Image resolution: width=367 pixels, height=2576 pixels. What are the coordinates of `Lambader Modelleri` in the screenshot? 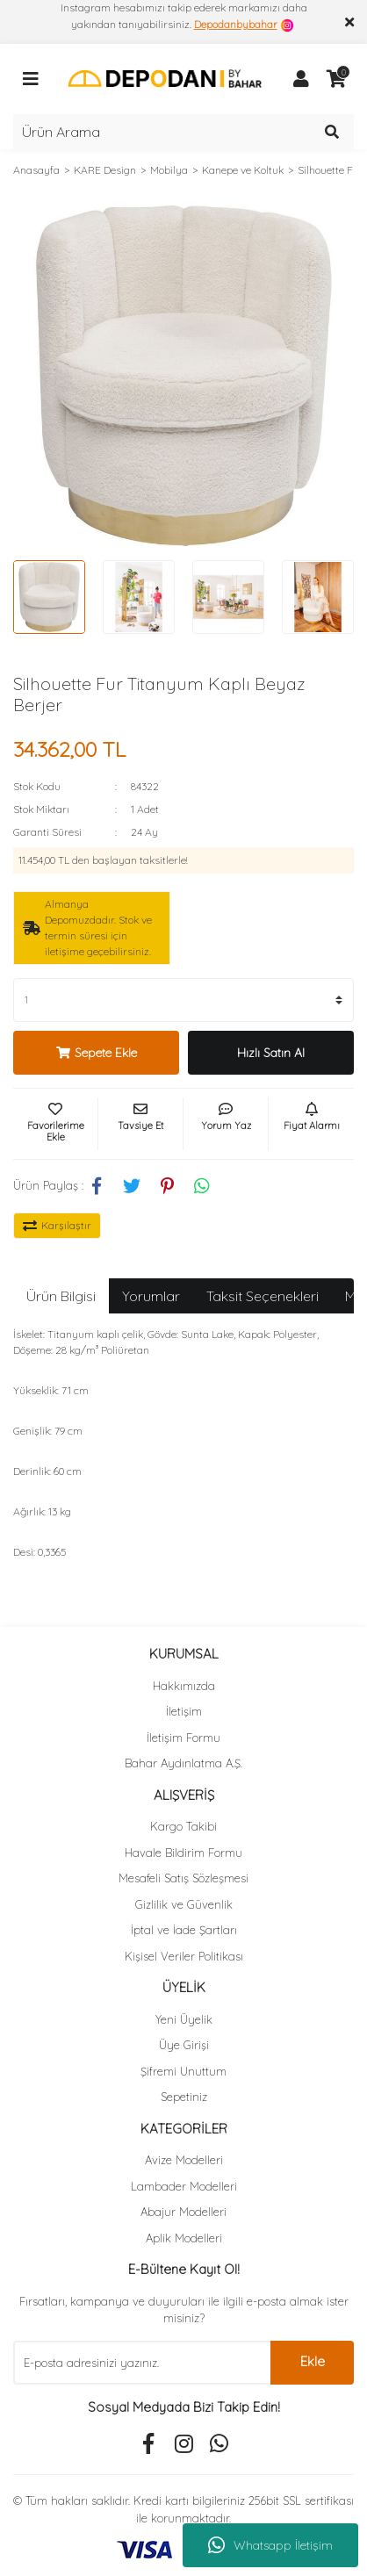 It's located at (184, 2186).